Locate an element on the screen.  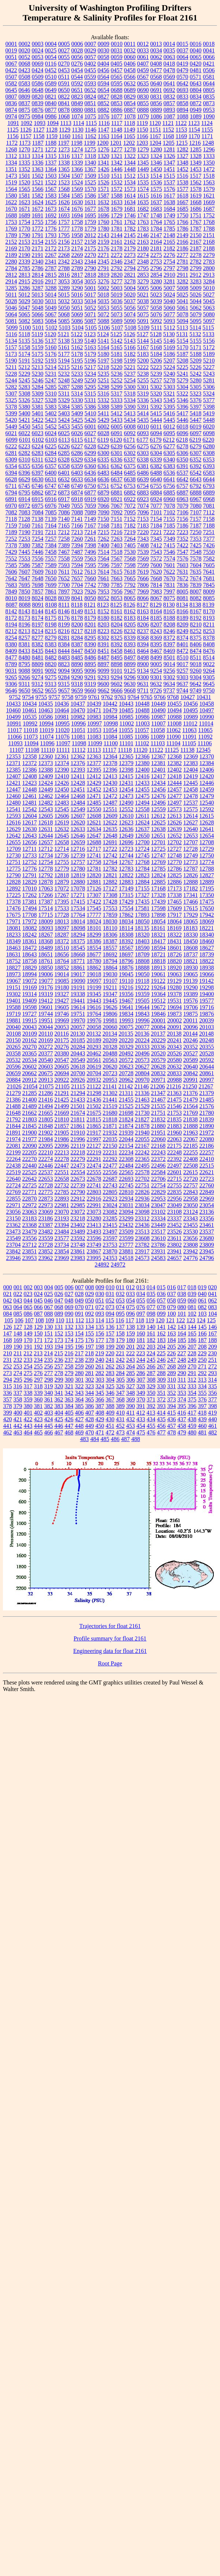
7568 is located at coordinates (130, 558).